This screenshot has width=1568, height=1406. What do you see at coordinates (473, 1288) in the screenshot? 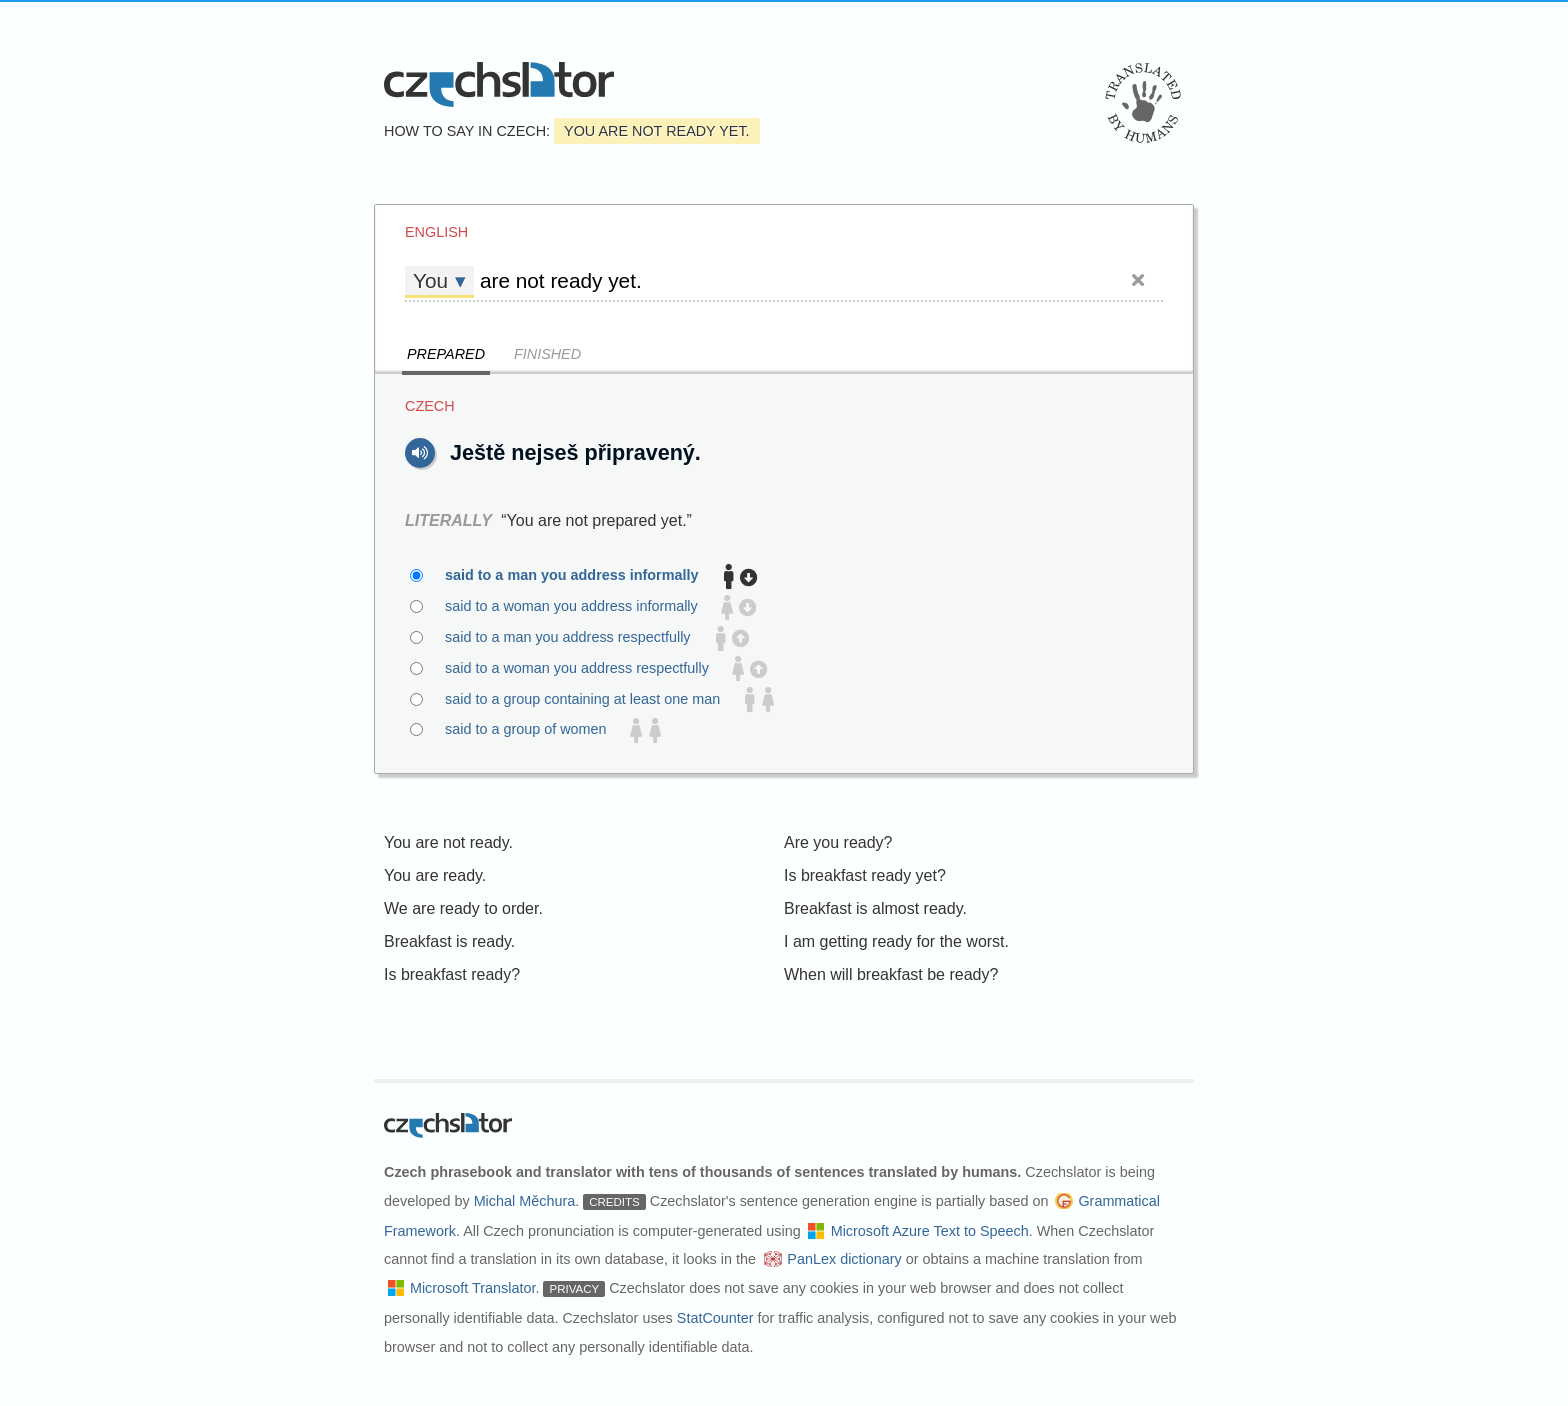
I see `Microsoft Translator` at bounding box center [473, 1288].